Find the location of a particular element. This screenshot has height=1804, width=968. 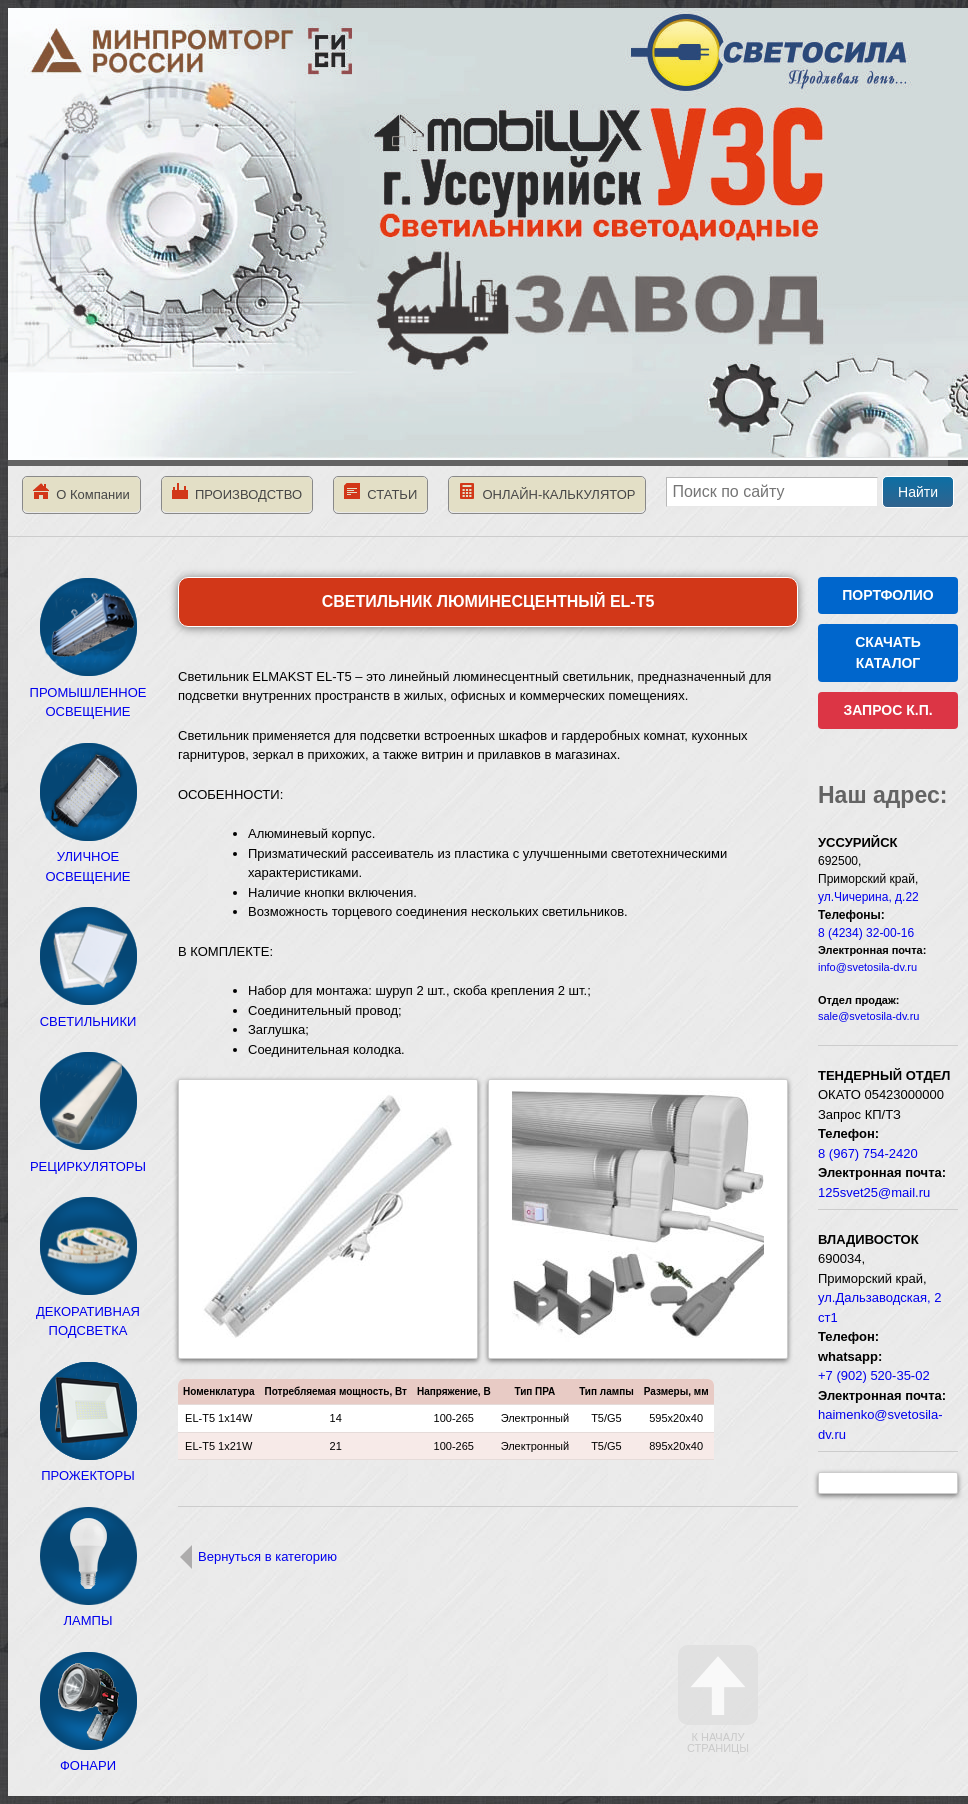

ДЕКОРАТИВНАЯ ПОДСВЕТКА is located at coordinates (88, 1311).